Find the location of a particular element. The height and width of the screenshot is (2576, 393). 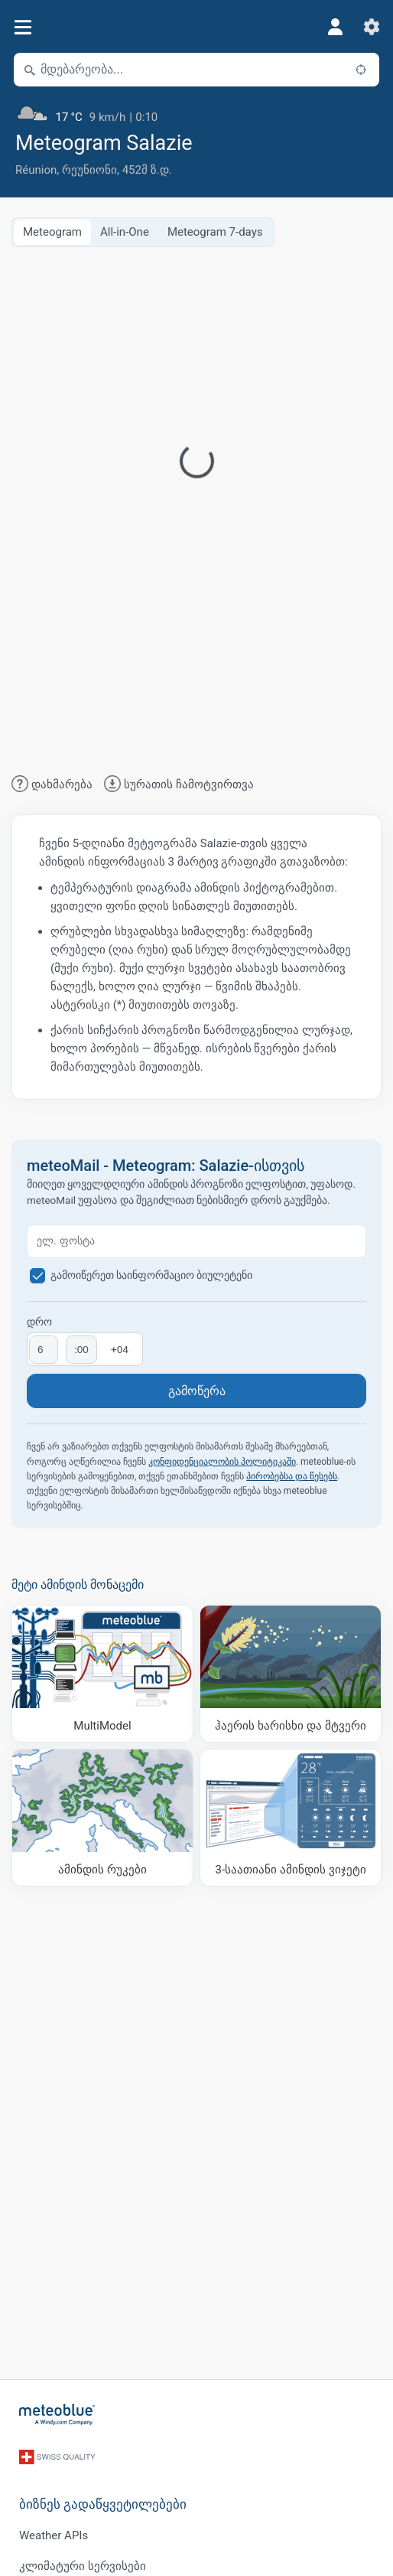

რეუნიონი is located at coordinates (89, 170).